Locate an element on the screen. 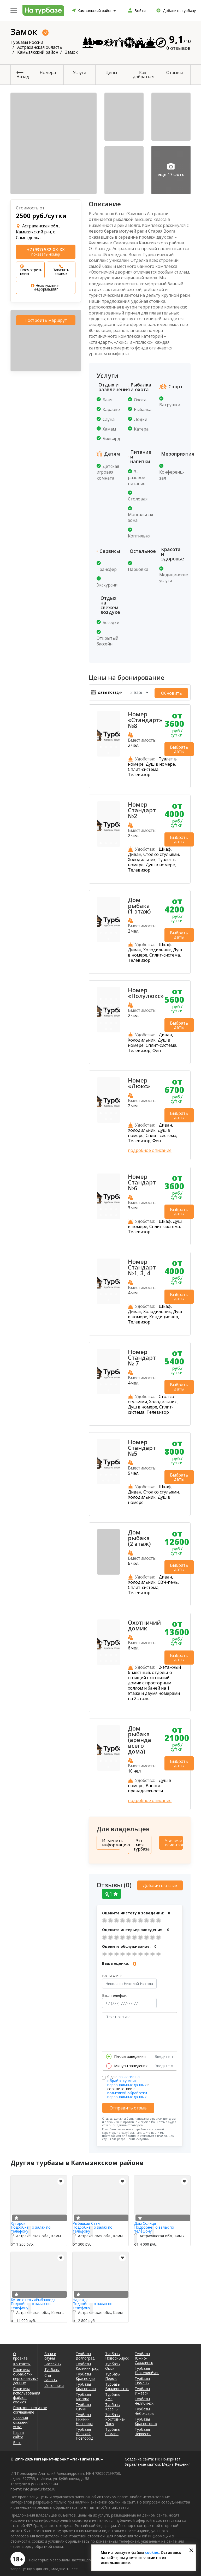 The image size is (201, 2576). Номера is located at coordinates (48, 72).